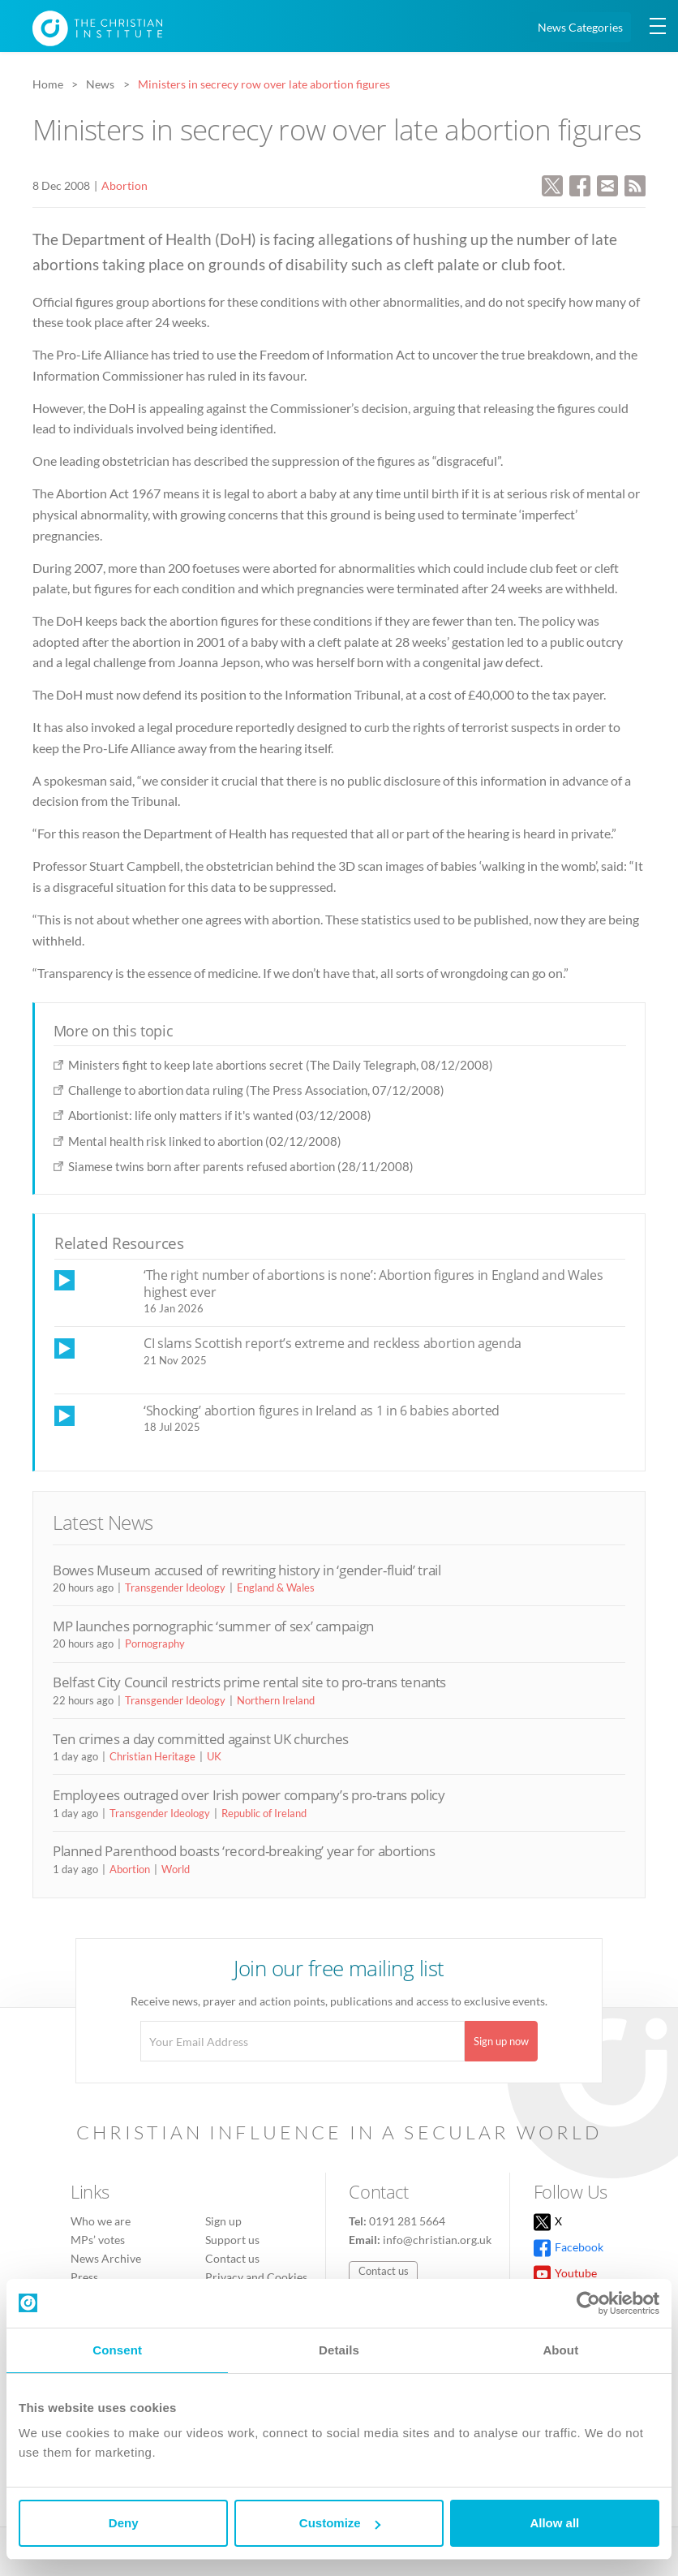  Describe the element at coordinates (204, 1141) in the screenshot. I see `Mental health risk linked to abortion (02/12/2008)` at that location.